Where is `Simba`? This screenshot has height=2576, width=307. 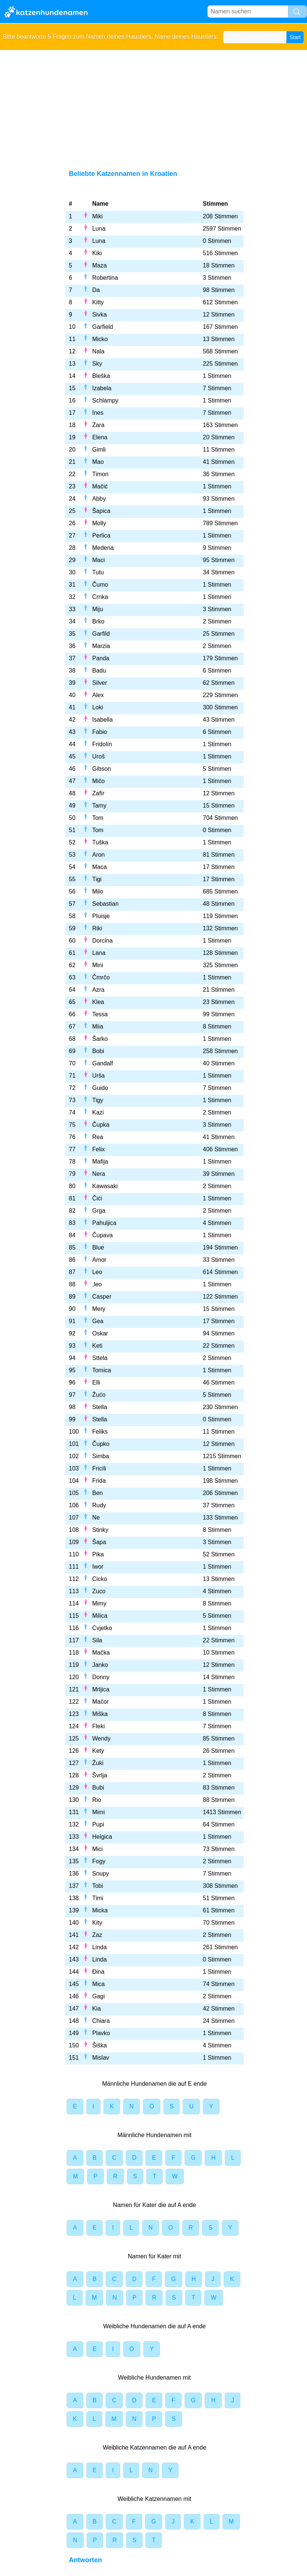
Simba is located at coordinates (100, 1456).